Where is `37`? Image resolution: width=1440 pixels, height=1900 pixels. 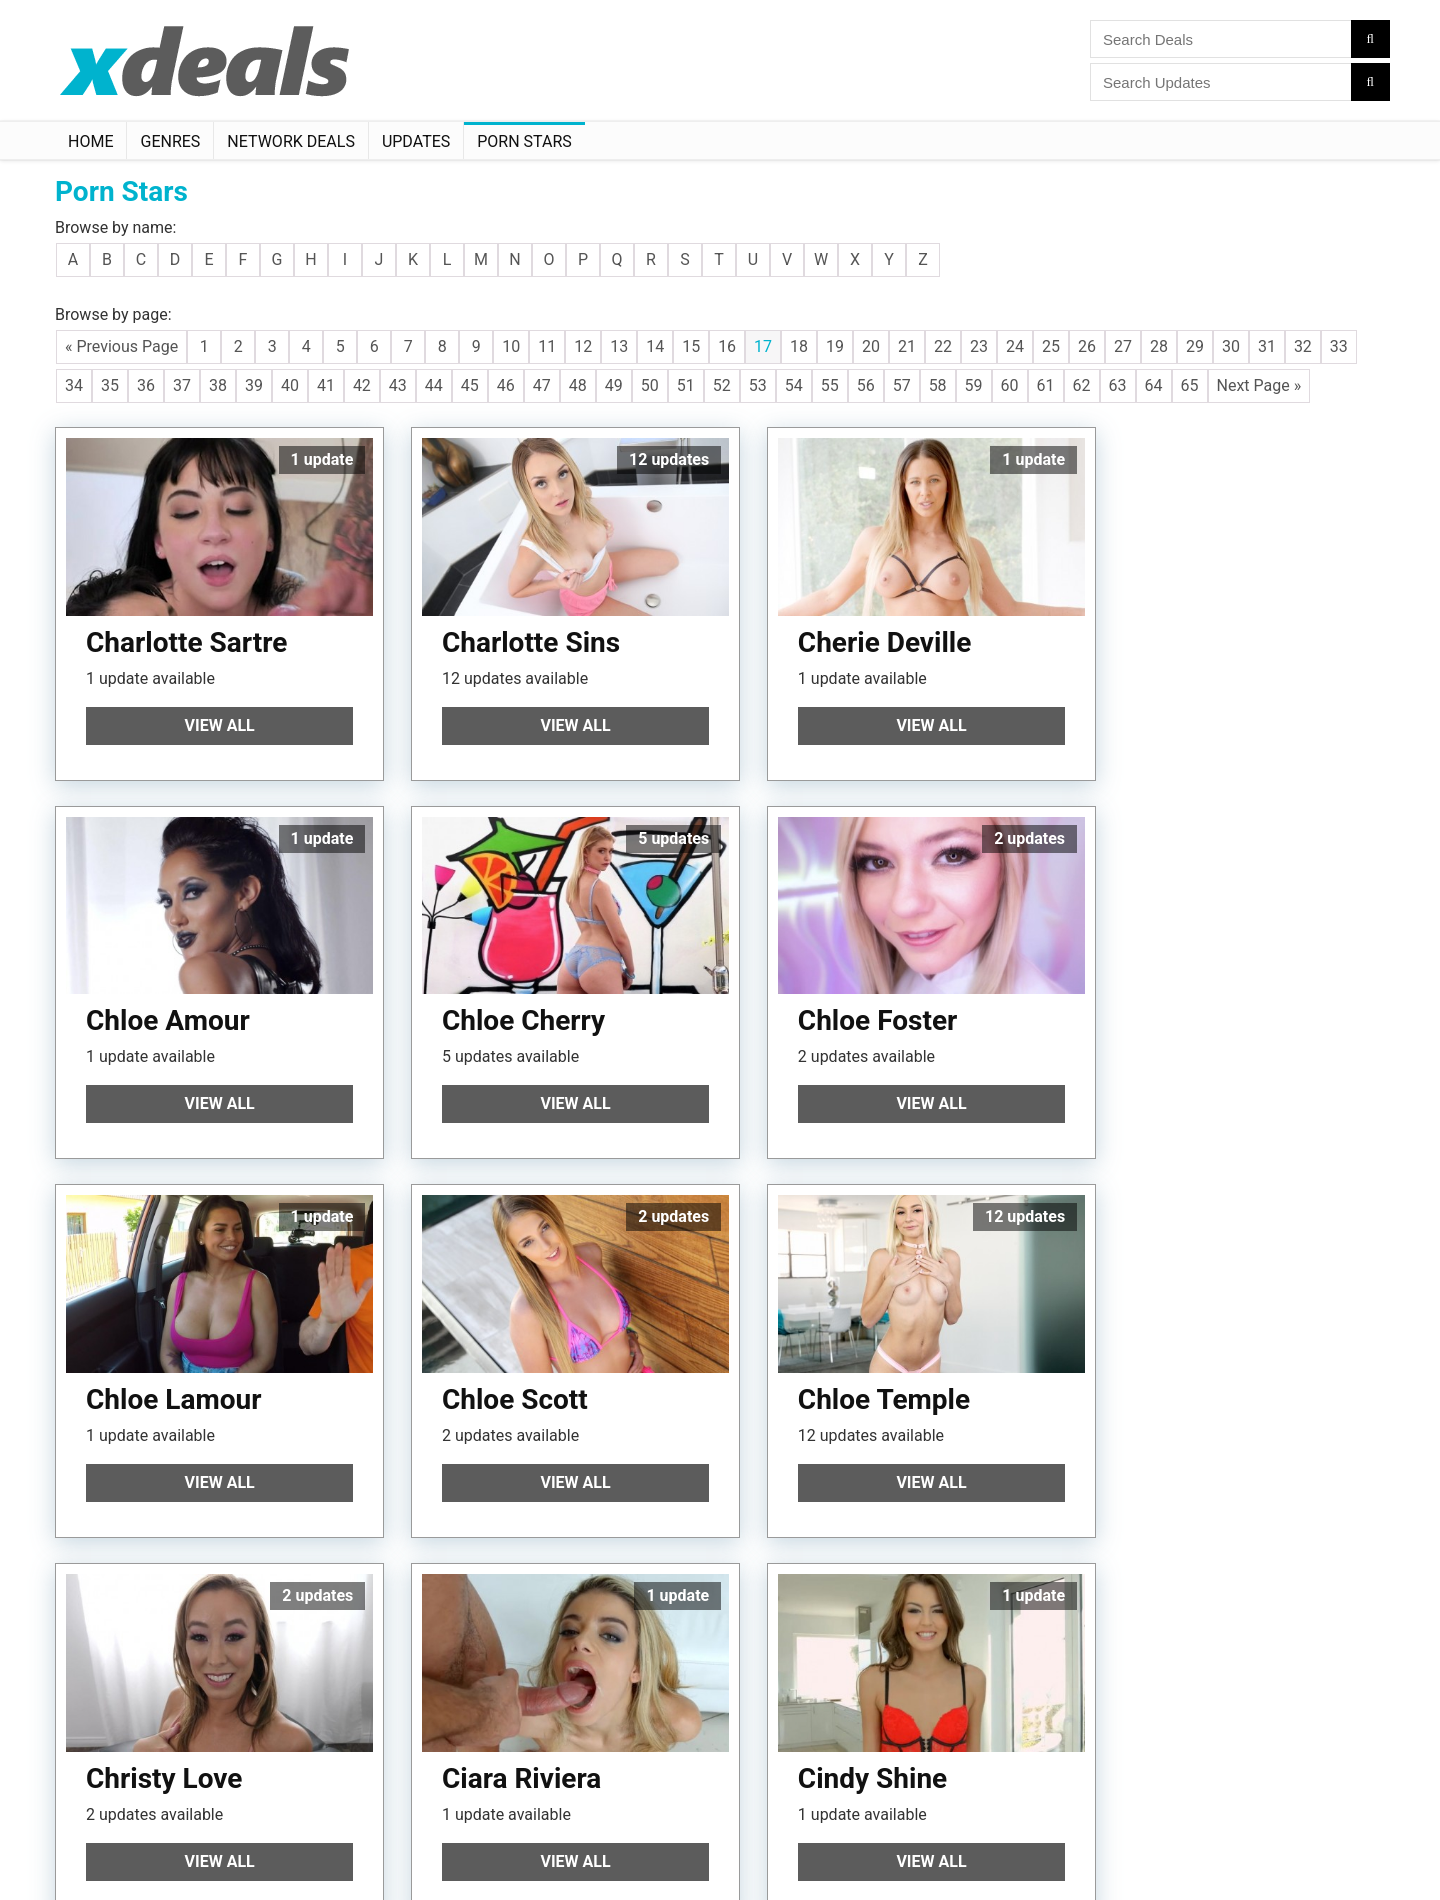 37 is located at coordinates (182, 385).